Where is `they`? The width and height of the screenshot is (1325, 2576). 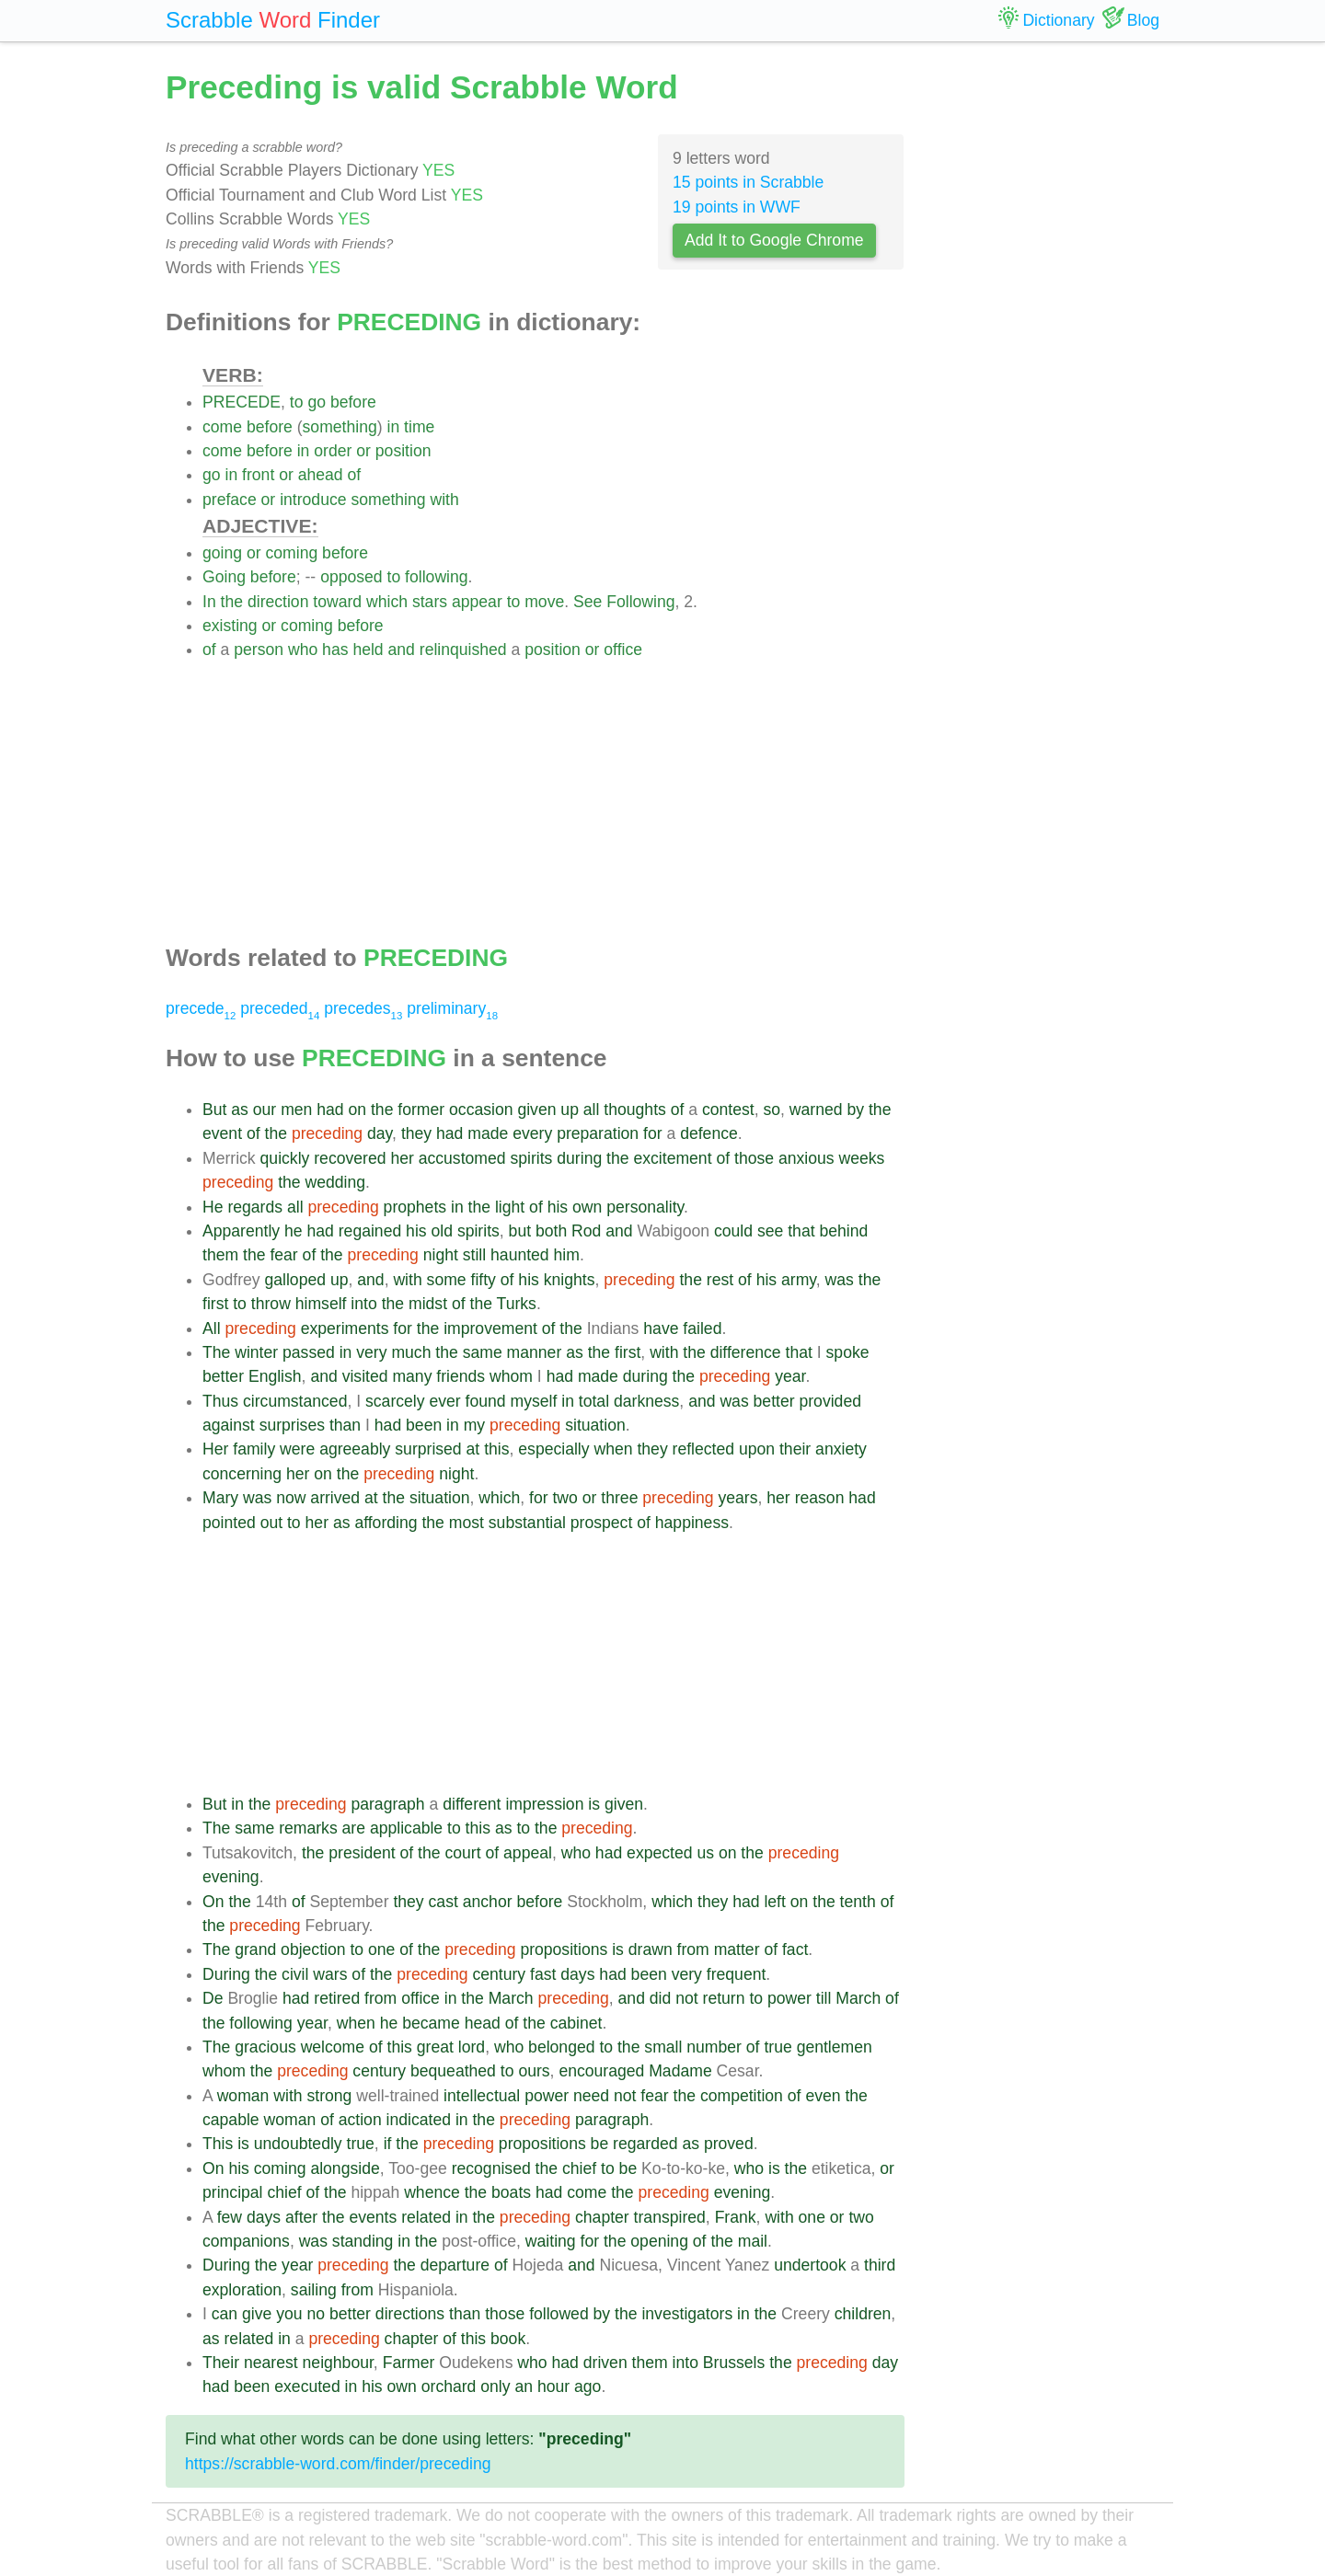 they is located at coordinates (416, 1133).